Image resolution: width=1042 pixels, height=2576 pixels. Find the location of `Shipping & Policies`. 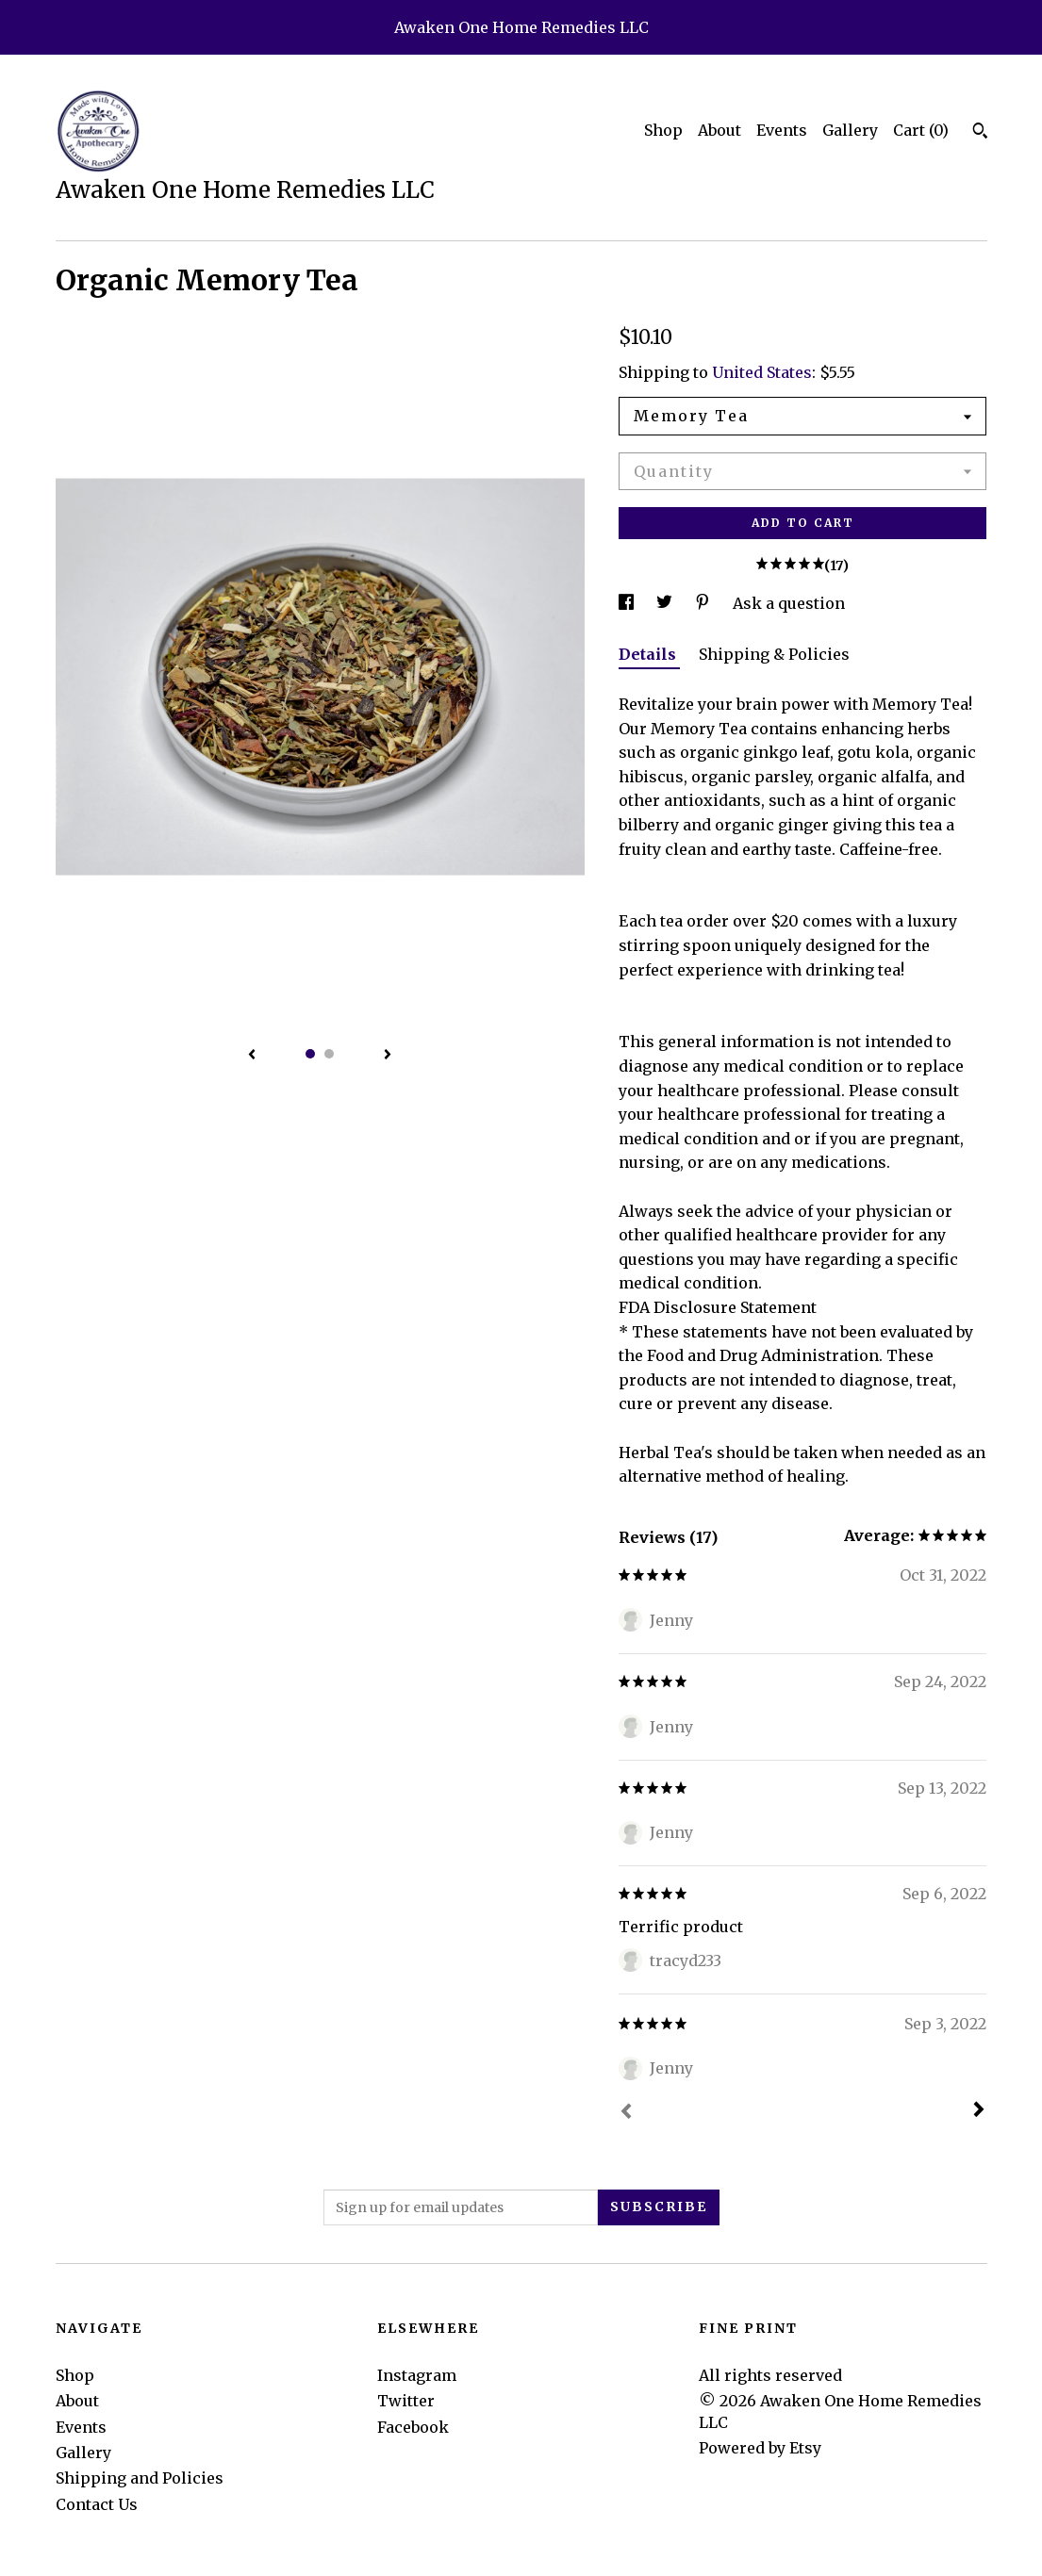

Shipping & Policies is located at coordinates (774, 654).